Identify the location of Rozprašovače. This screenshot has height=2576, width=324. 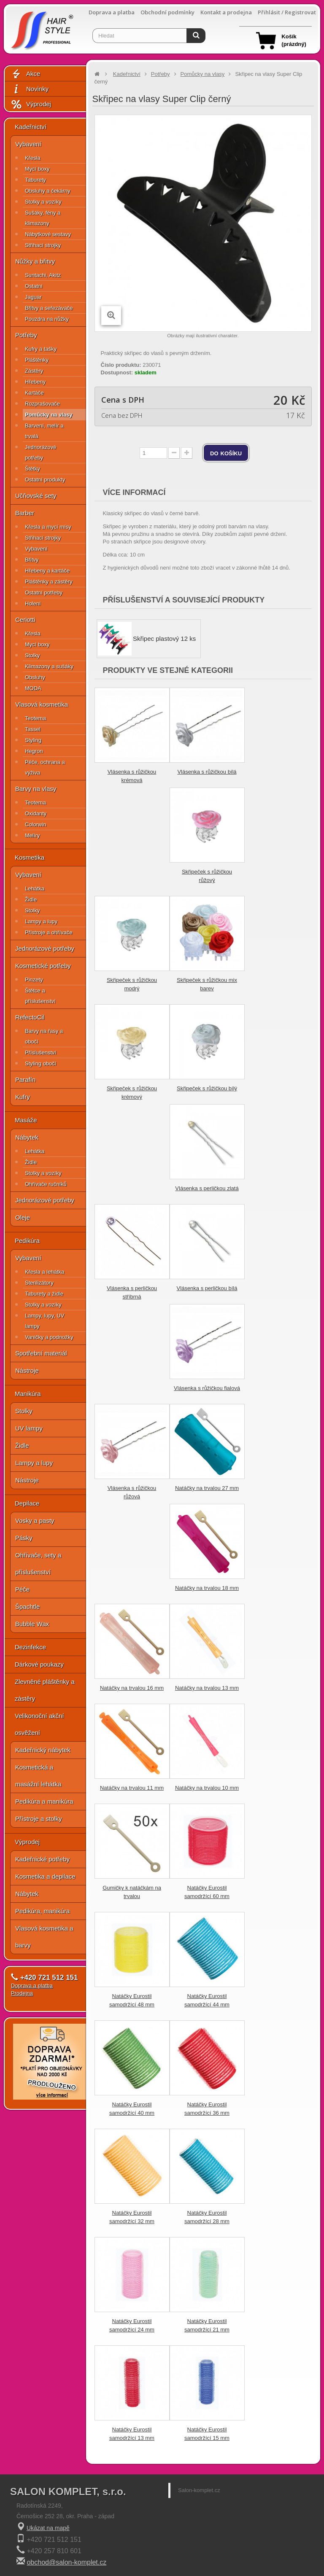
(42, 404).